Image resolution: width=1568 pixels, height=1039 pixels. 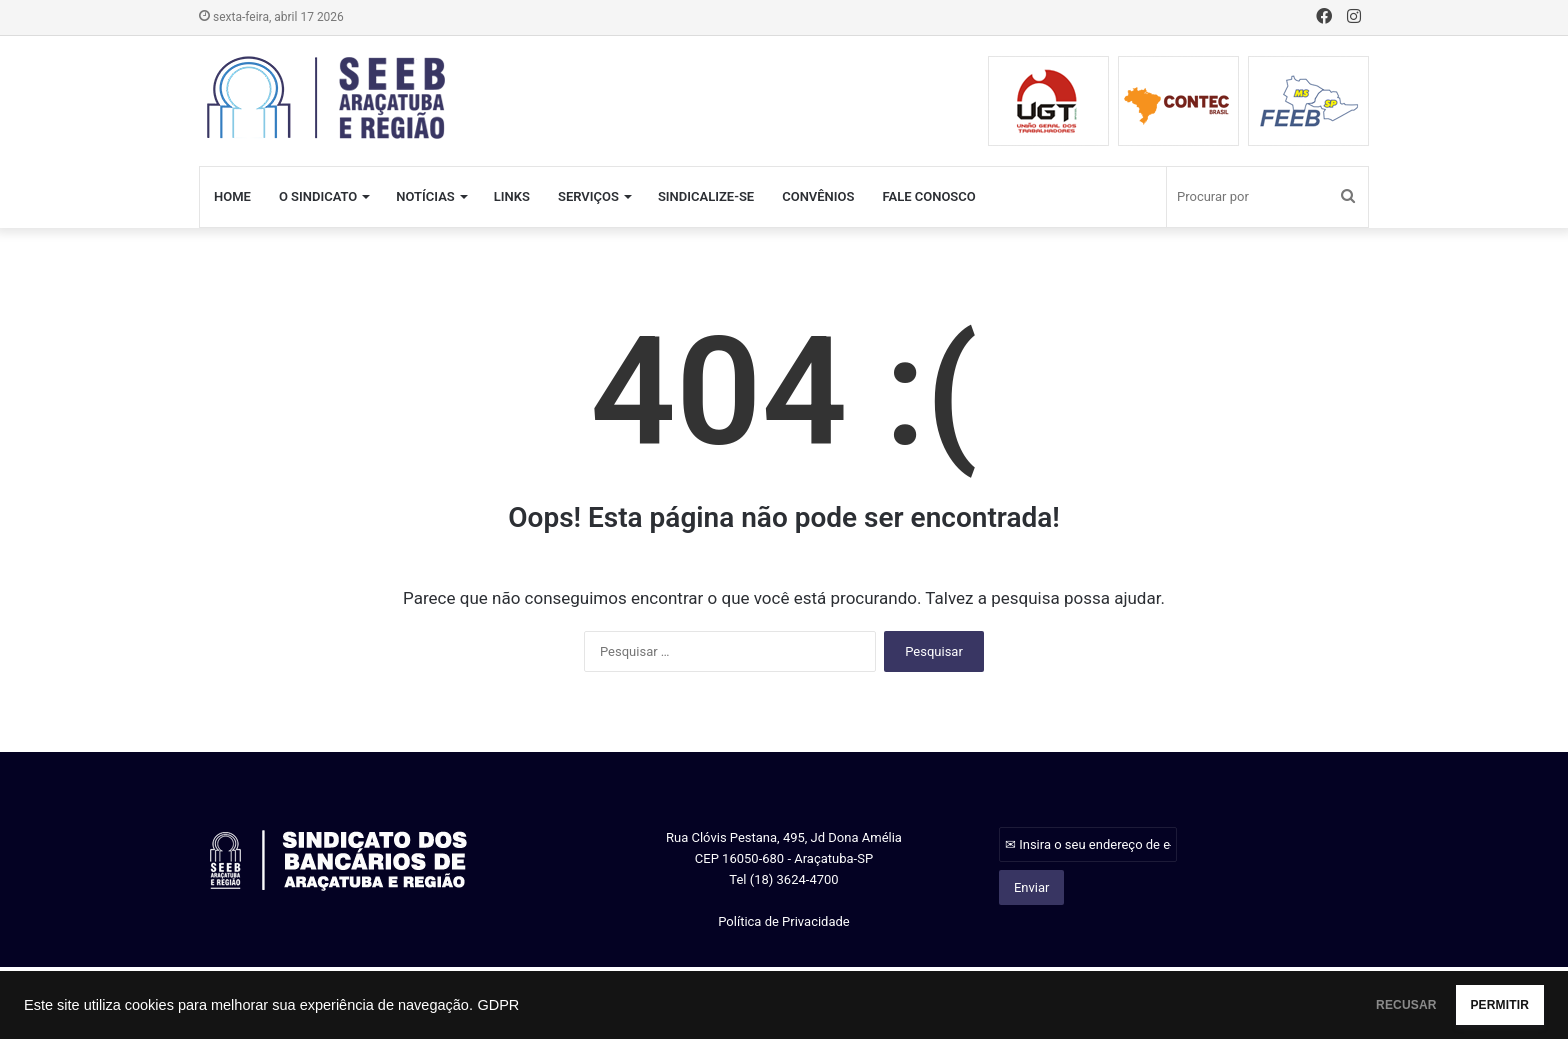 What do you see at coordinates (318, 196) in the screenshot?
I see `O SINDICATO` at bounding box center [318, 196].